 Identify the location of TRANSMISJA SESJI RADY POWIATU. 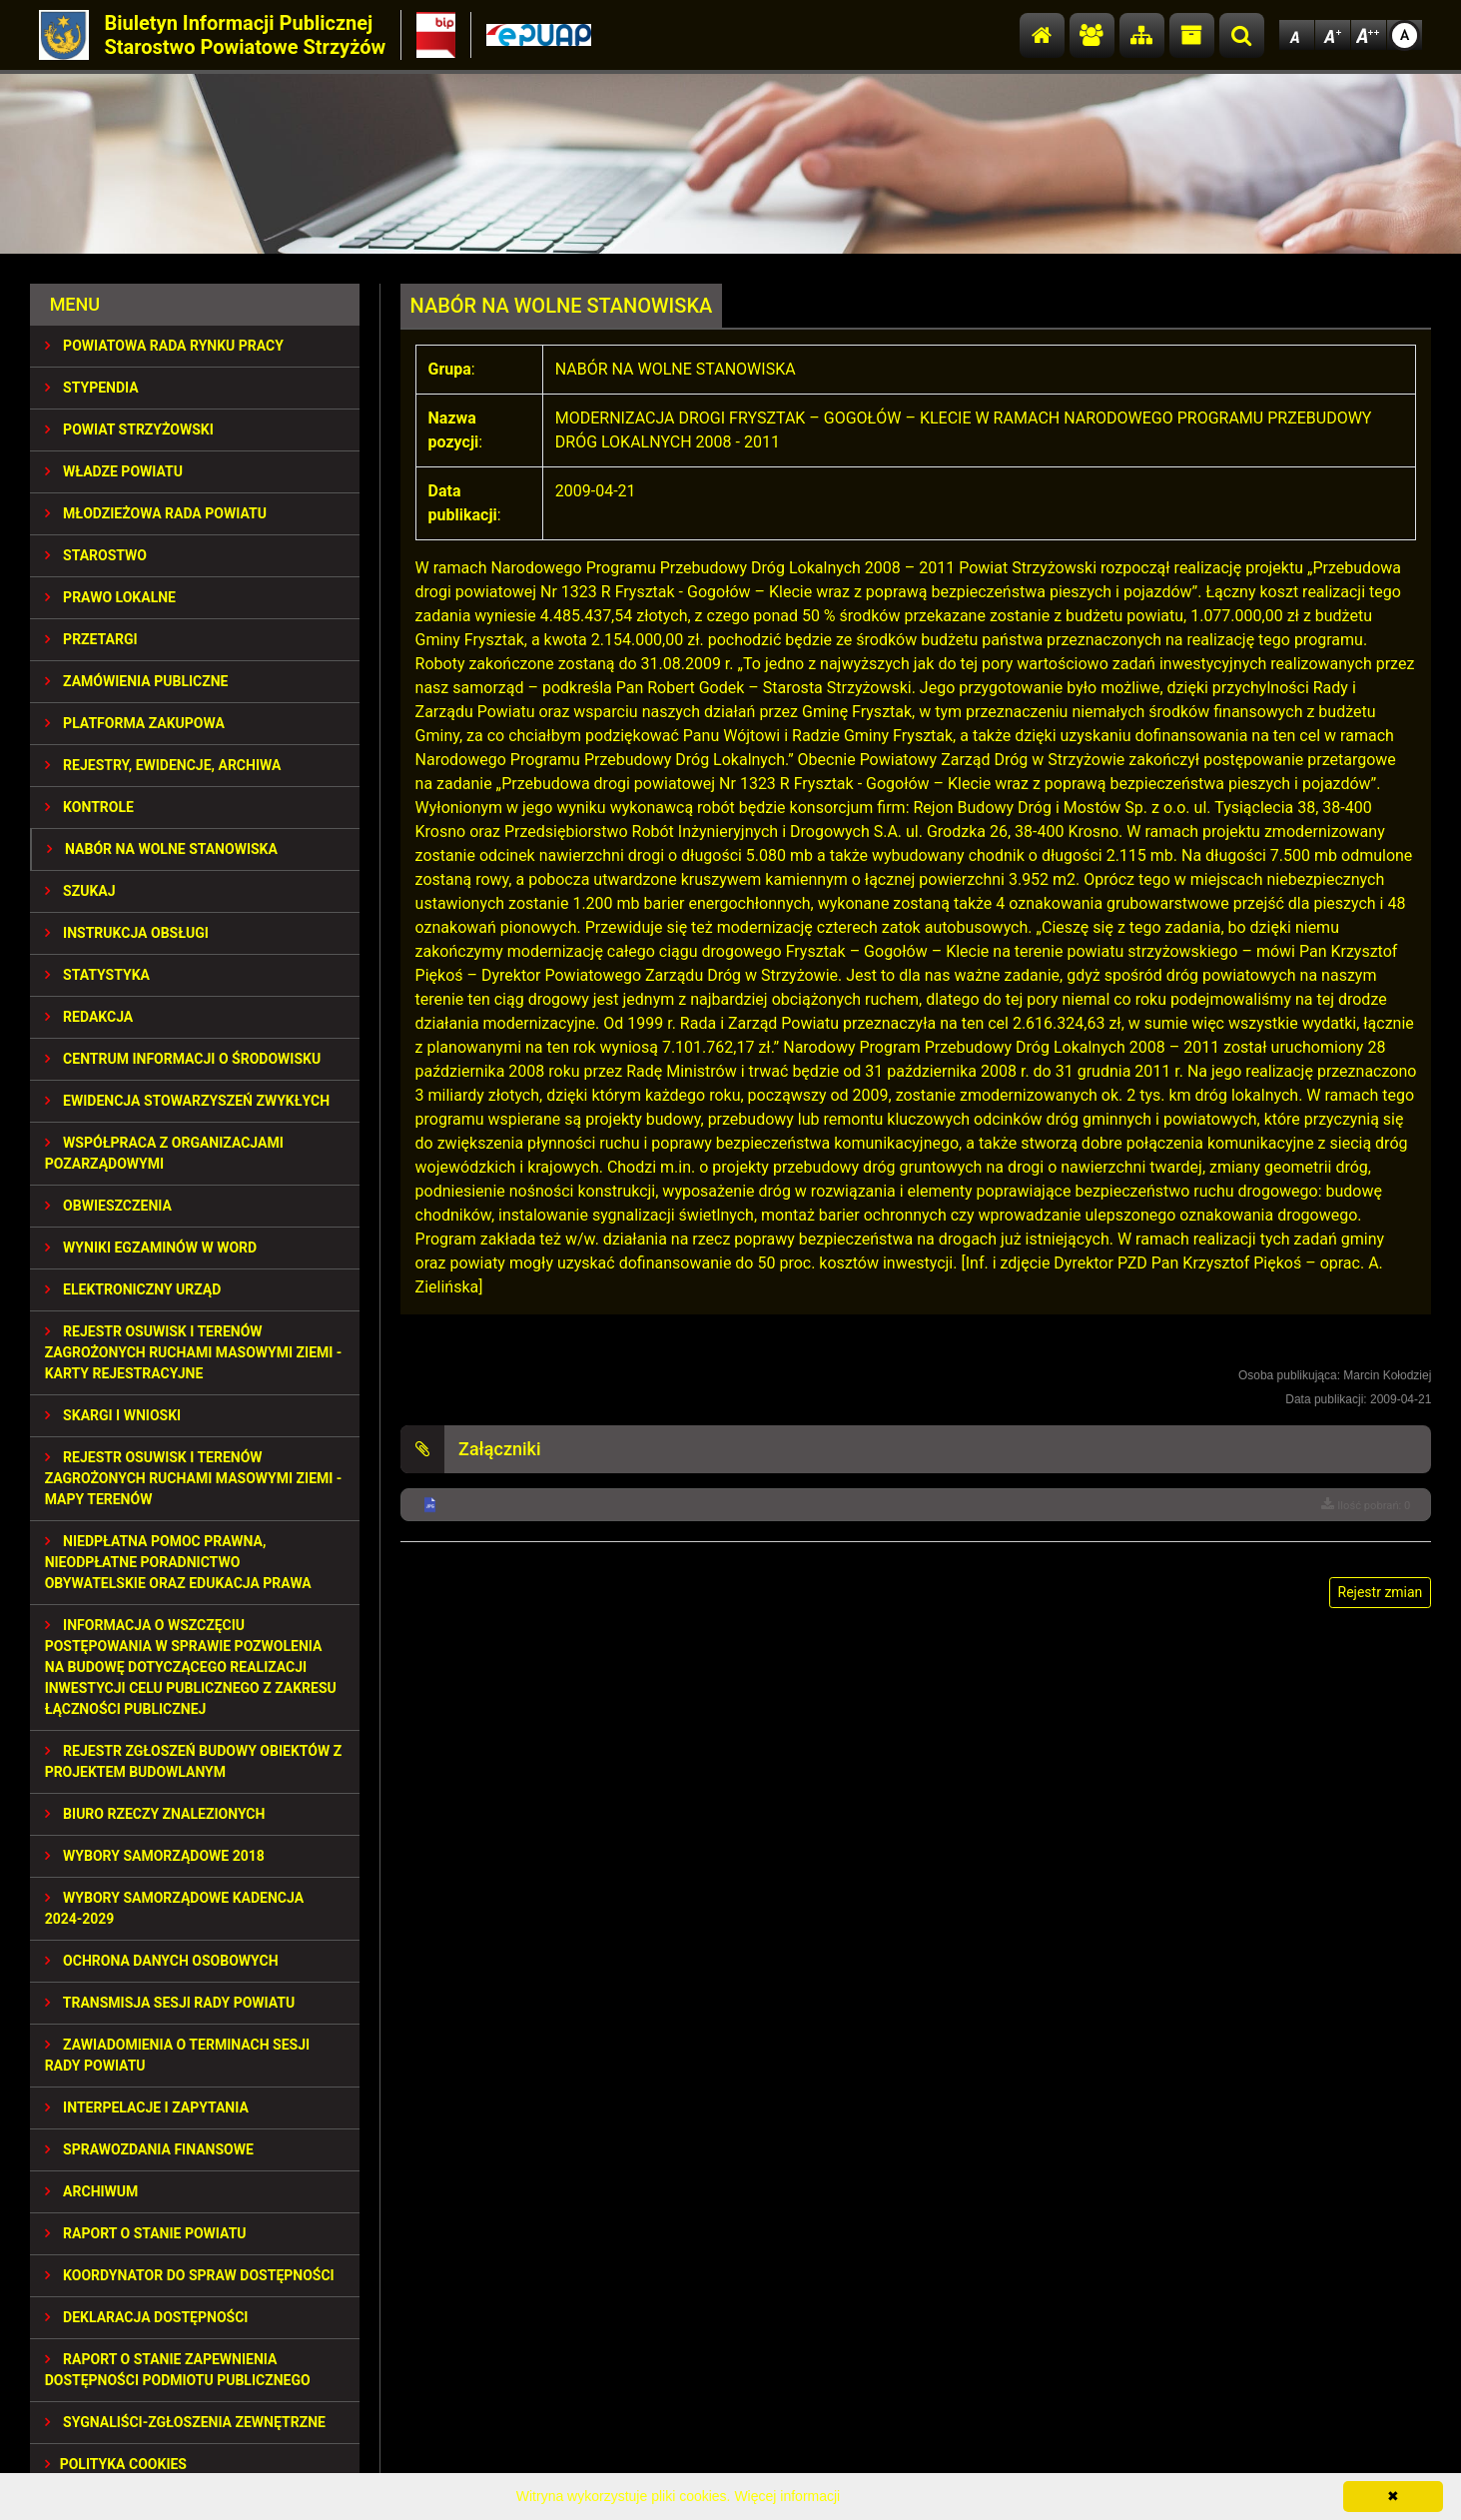
(170, 2003).